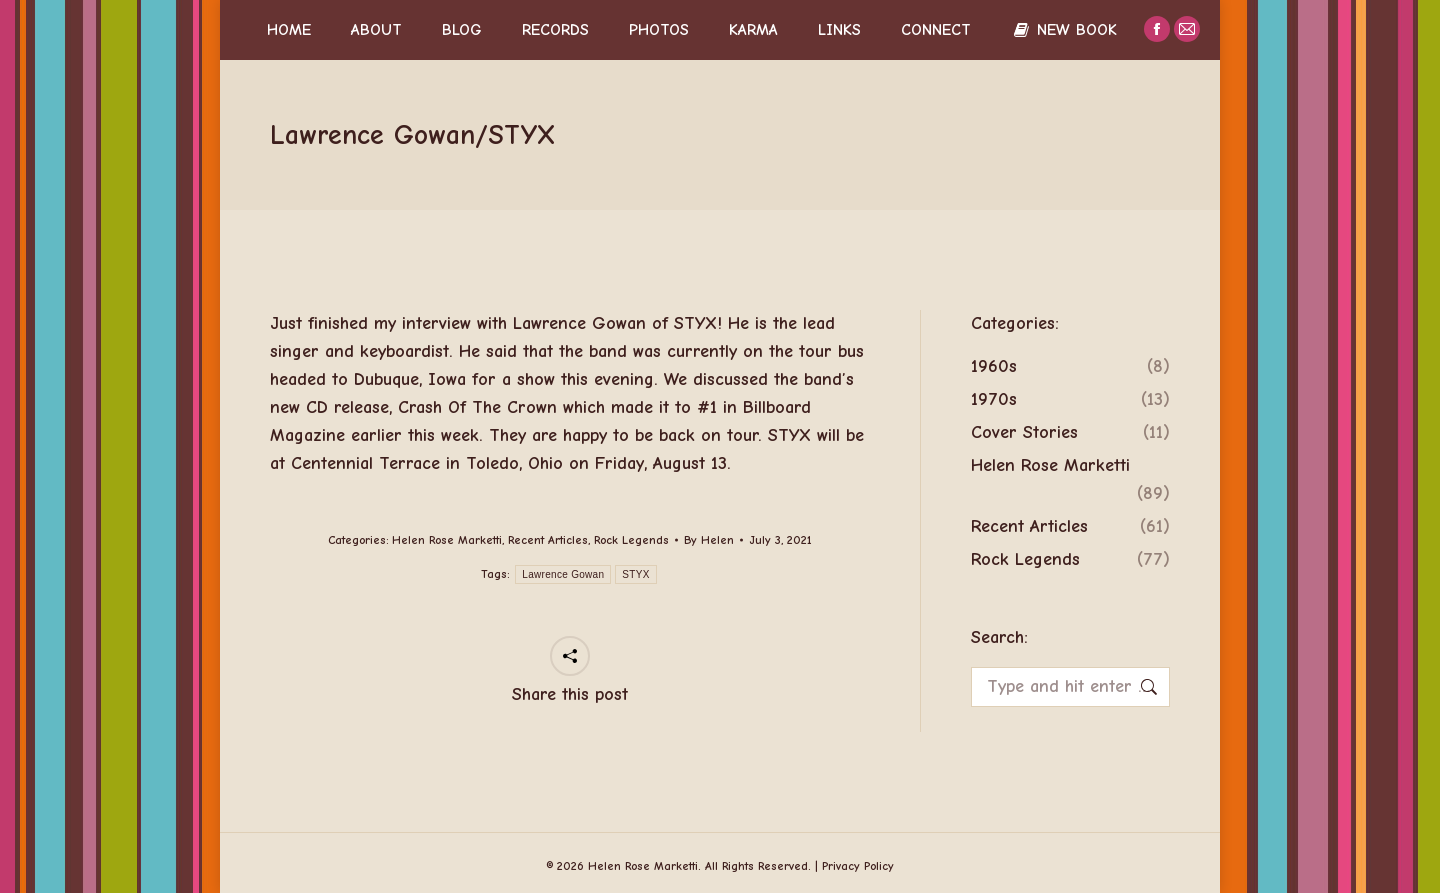 The height and width of the screenshot is (893, 1440). I want to click on Rock Legends, so click(631, 540).